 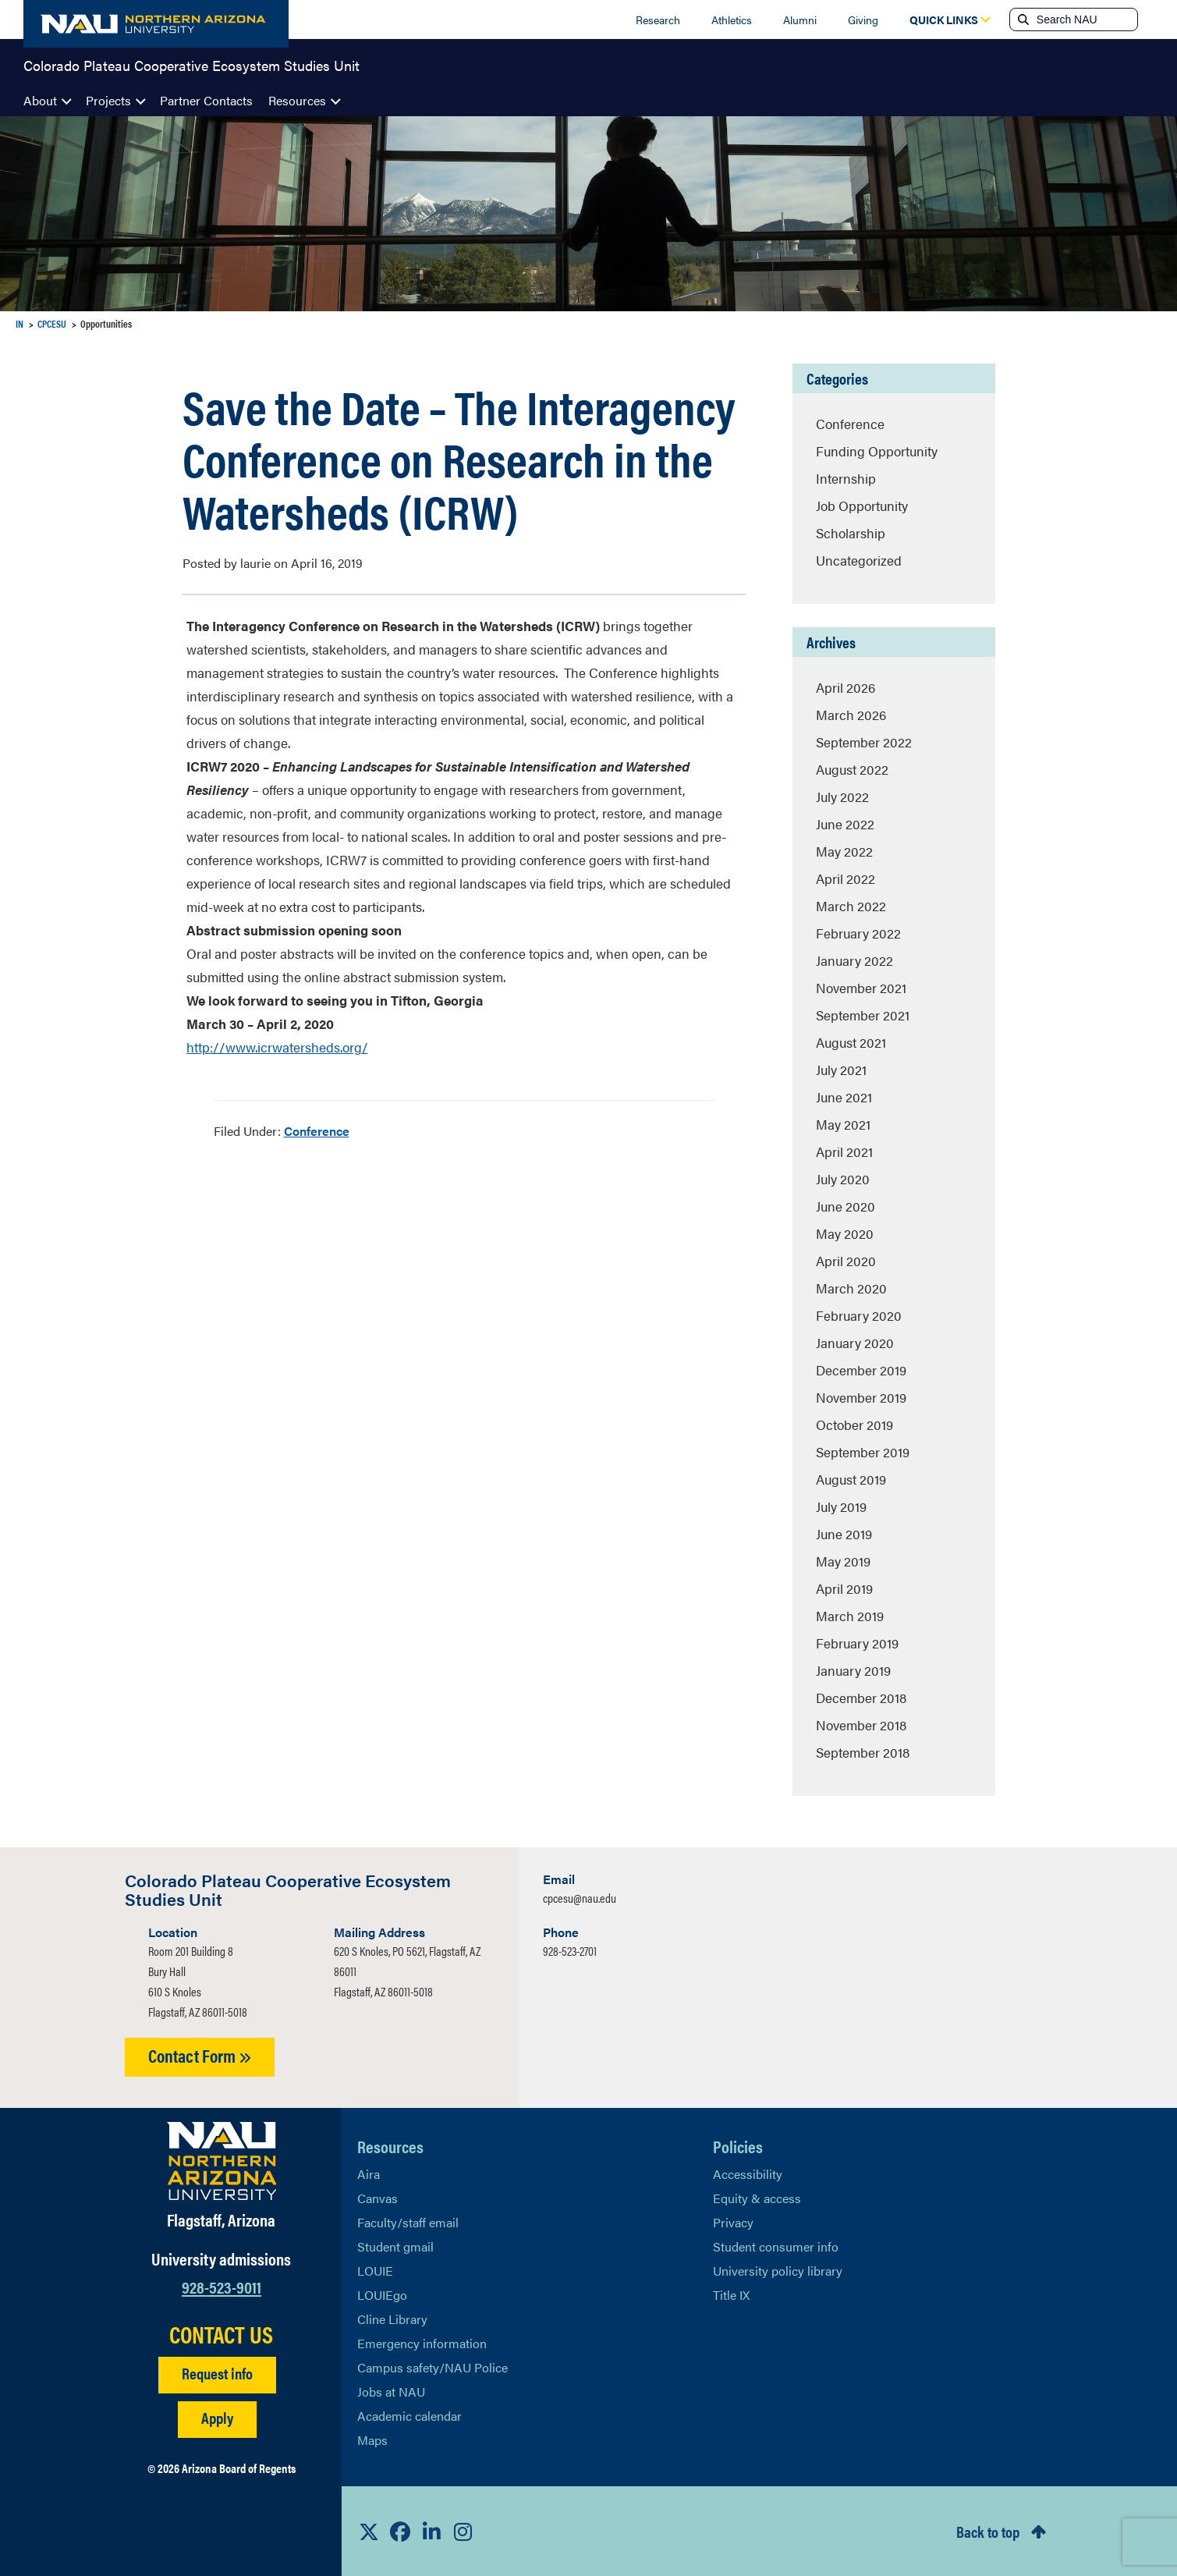 I want to click on Academic calendar [View NAU Academic Calendar], so click(x=409, y=2415).